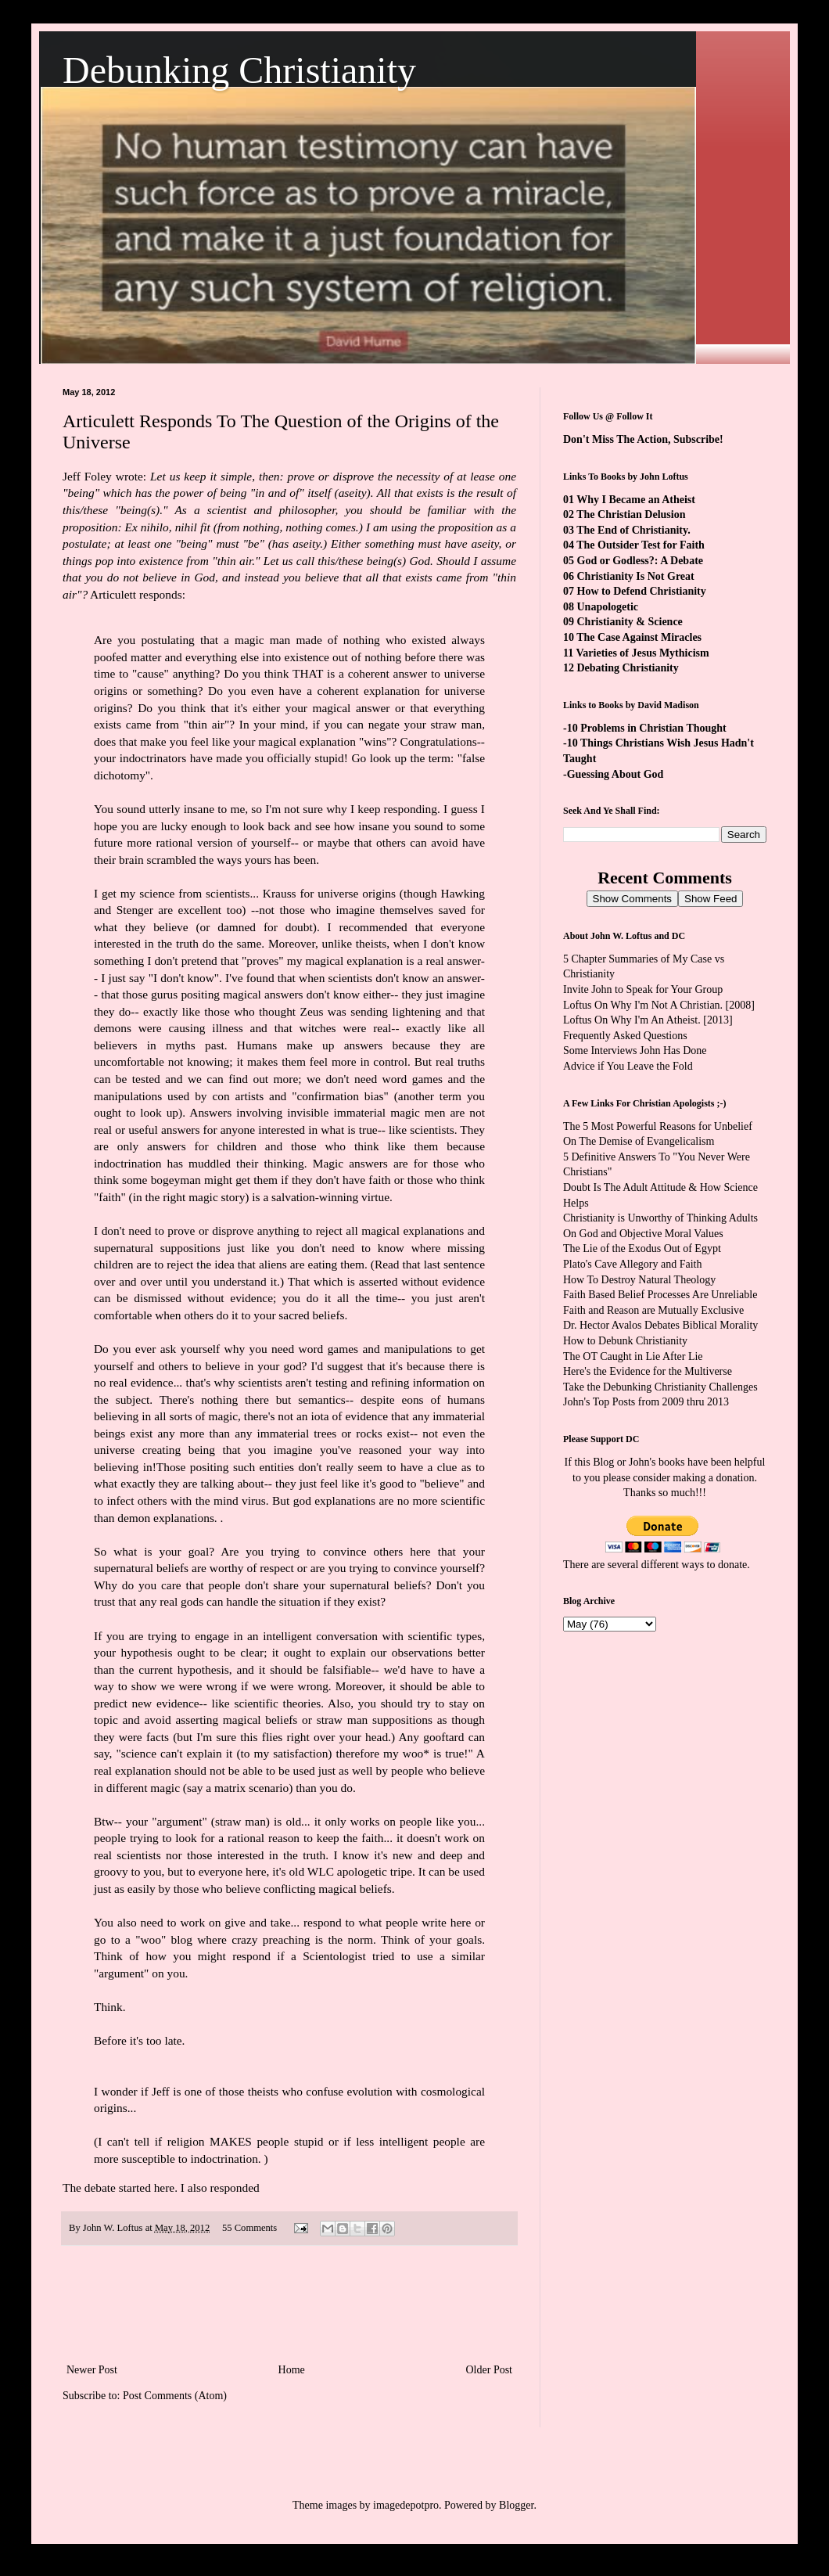  What do you see at coordinates (640, 561) in the screenshot?
I see `God or Godless?: A Debate` at bounding box center [640, 561].